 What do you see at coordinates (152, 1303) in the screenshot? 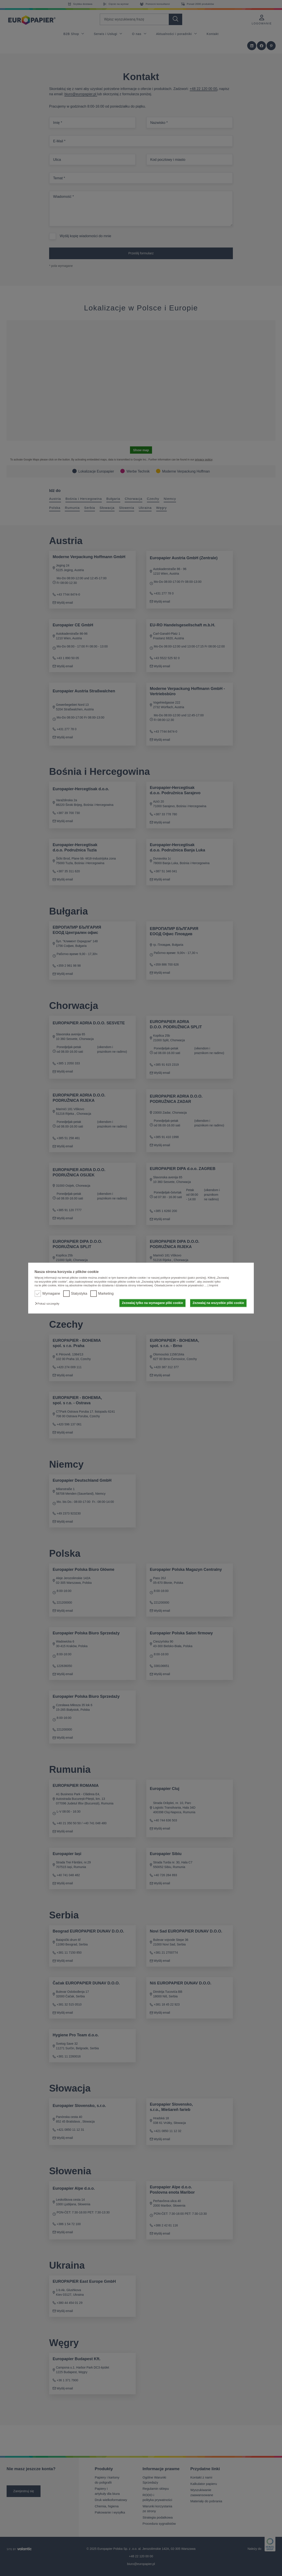
I see `Zezwalaj tylko na wymagane pliki cookie [button]` at bounding box center [152, 1303].